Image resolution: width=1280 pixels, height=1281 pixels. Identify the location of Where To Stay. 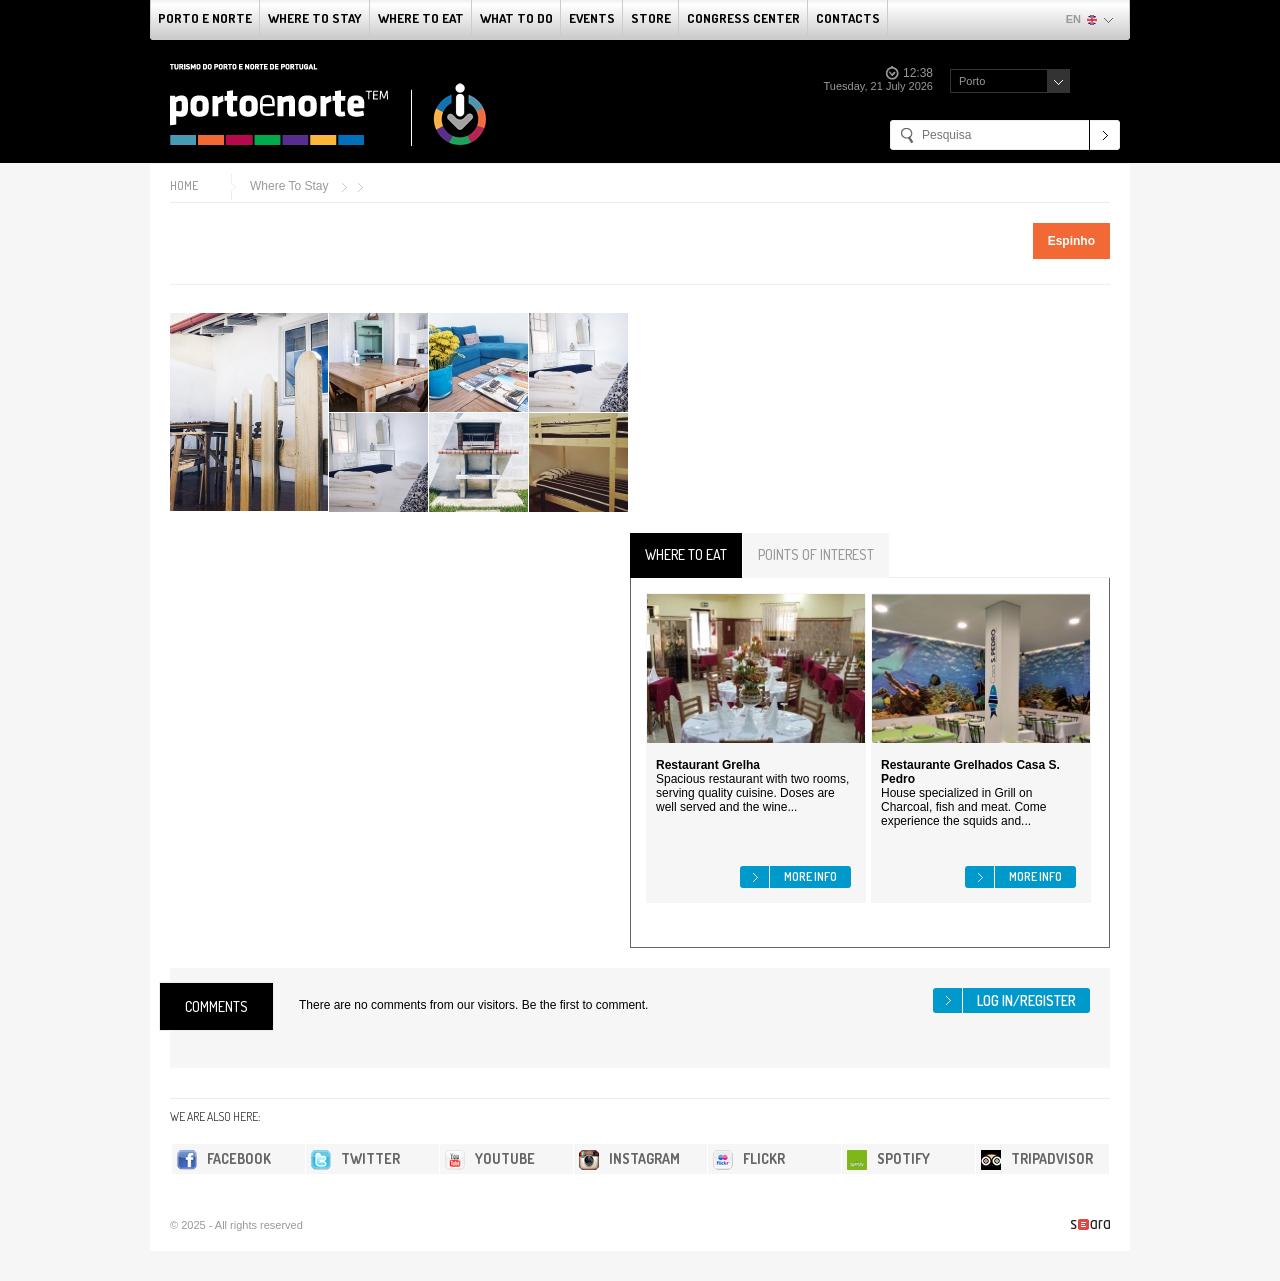
(315, 18).